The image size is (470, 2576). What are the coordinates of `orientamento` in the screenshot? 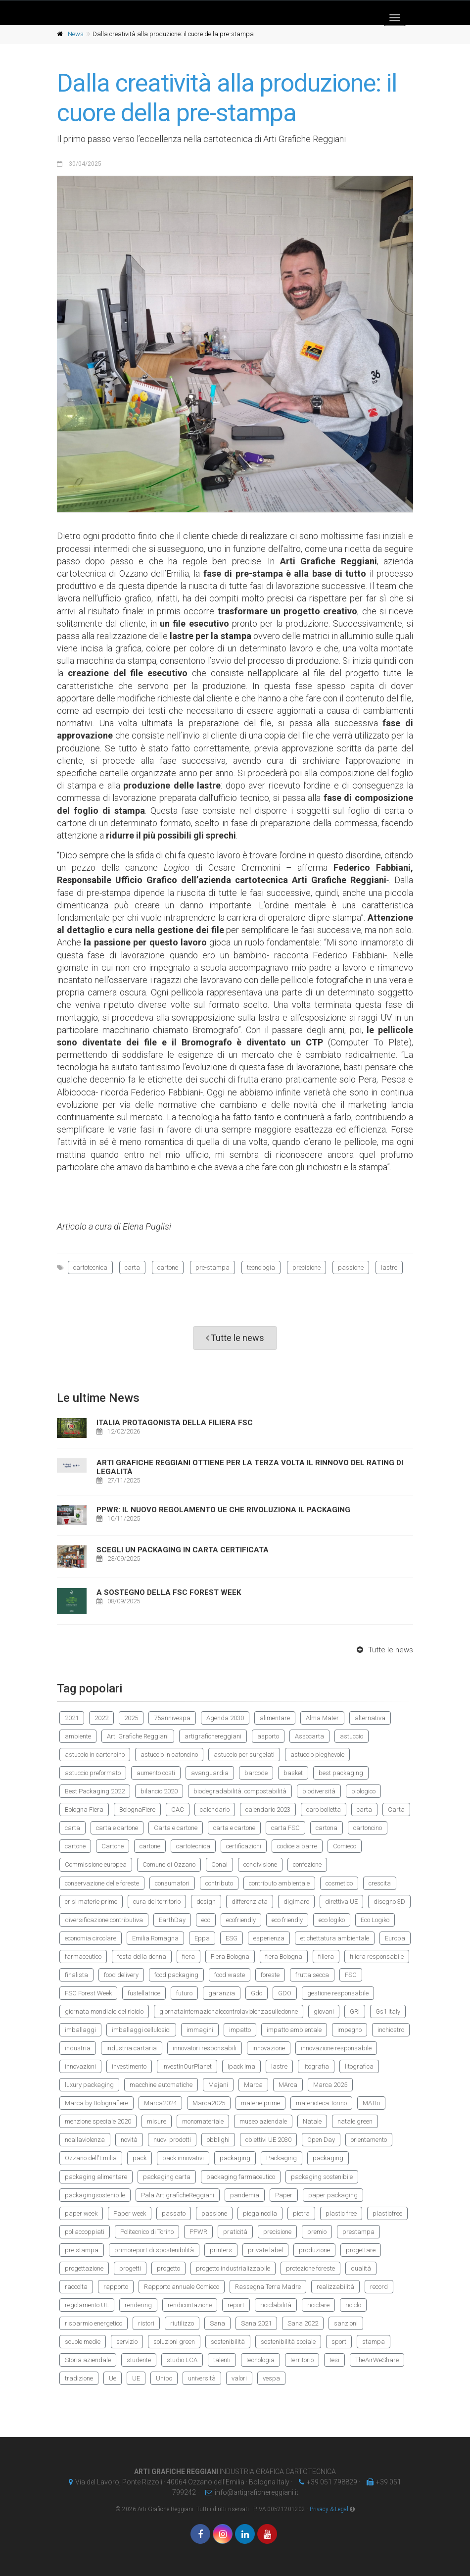 It's located at (369, 2139).